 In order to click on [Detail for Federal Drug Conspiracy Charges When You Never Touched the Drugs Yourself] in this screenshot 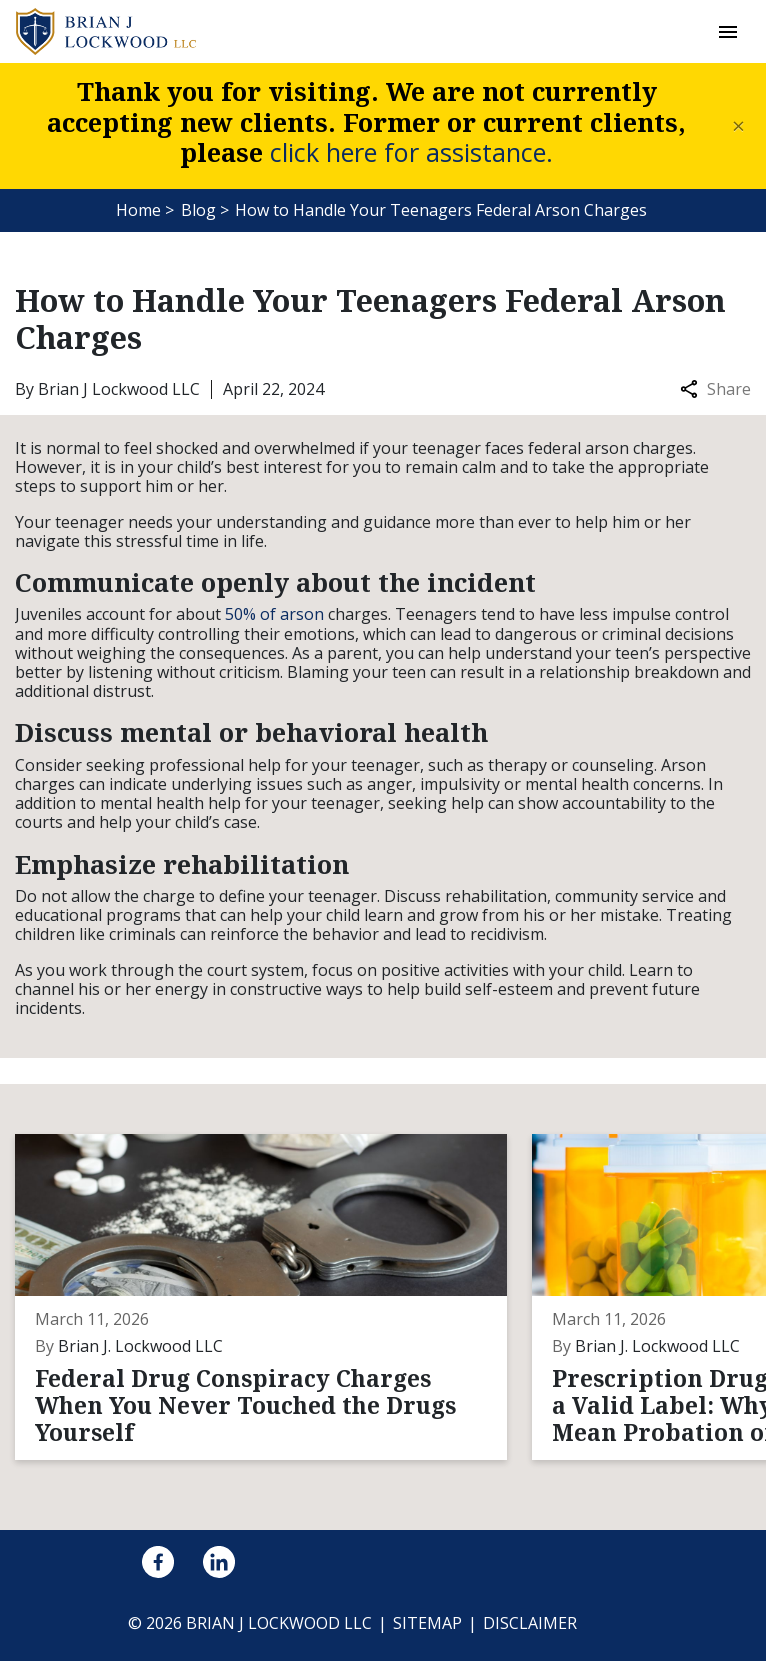, I will do `click(273, 1297)`.